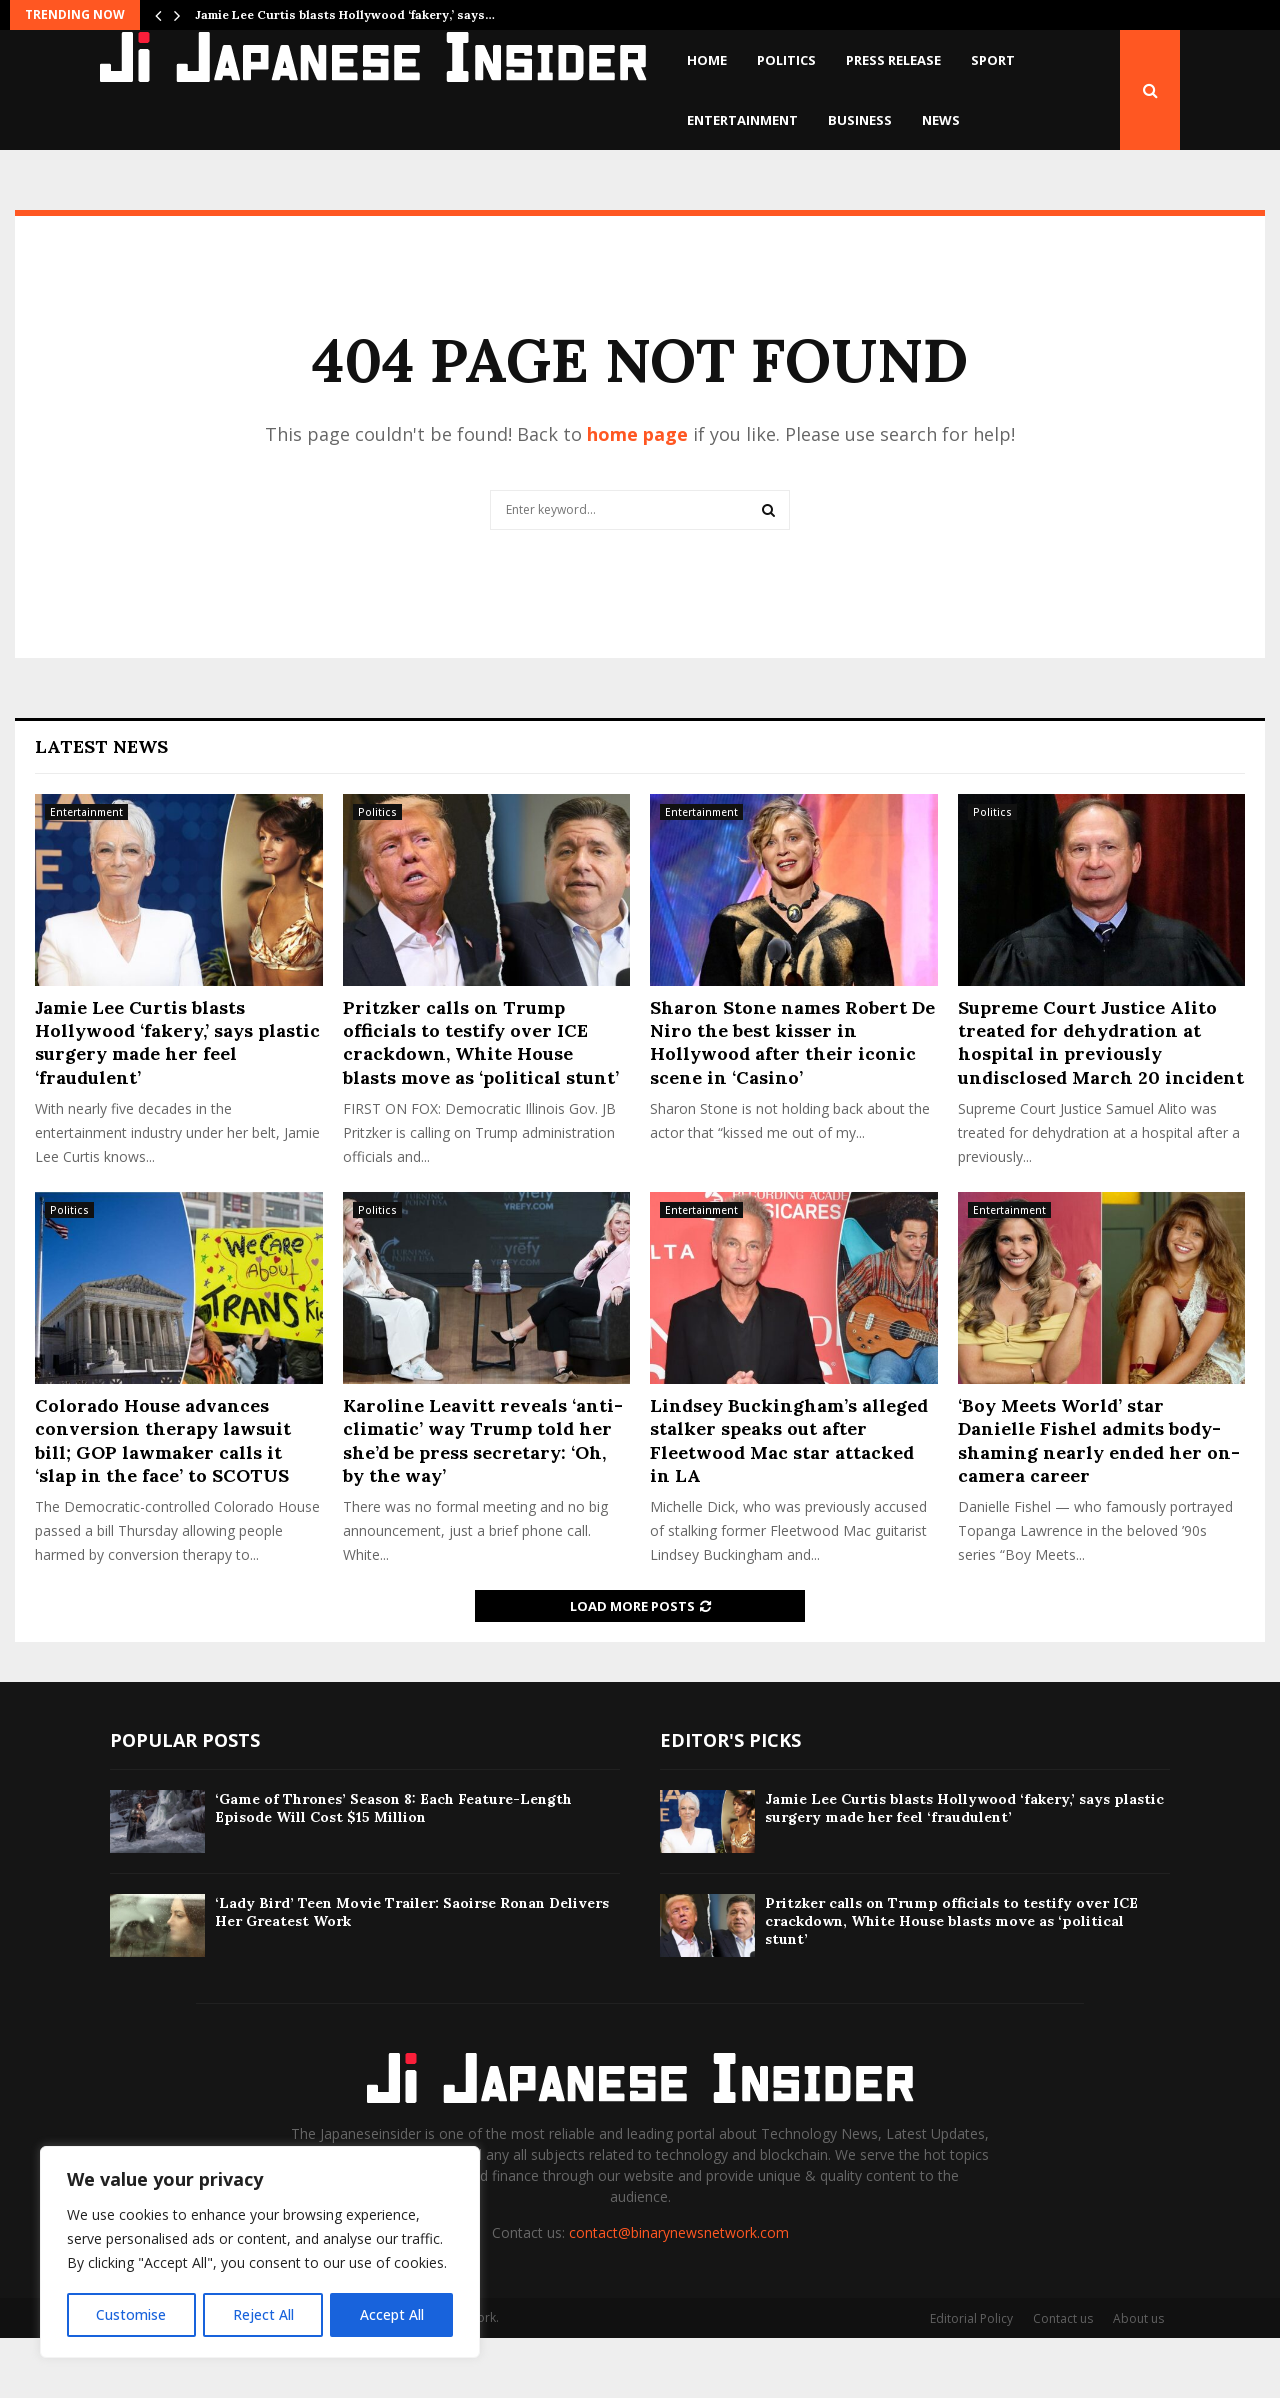  What do you see at coordinates (481, 1102) in the screenshot?
I see `Pritzker calls on Trump officials to testify over ICE crackdown, White House blasts move as ‘political stunt’` at bounding box center [481, 1102].